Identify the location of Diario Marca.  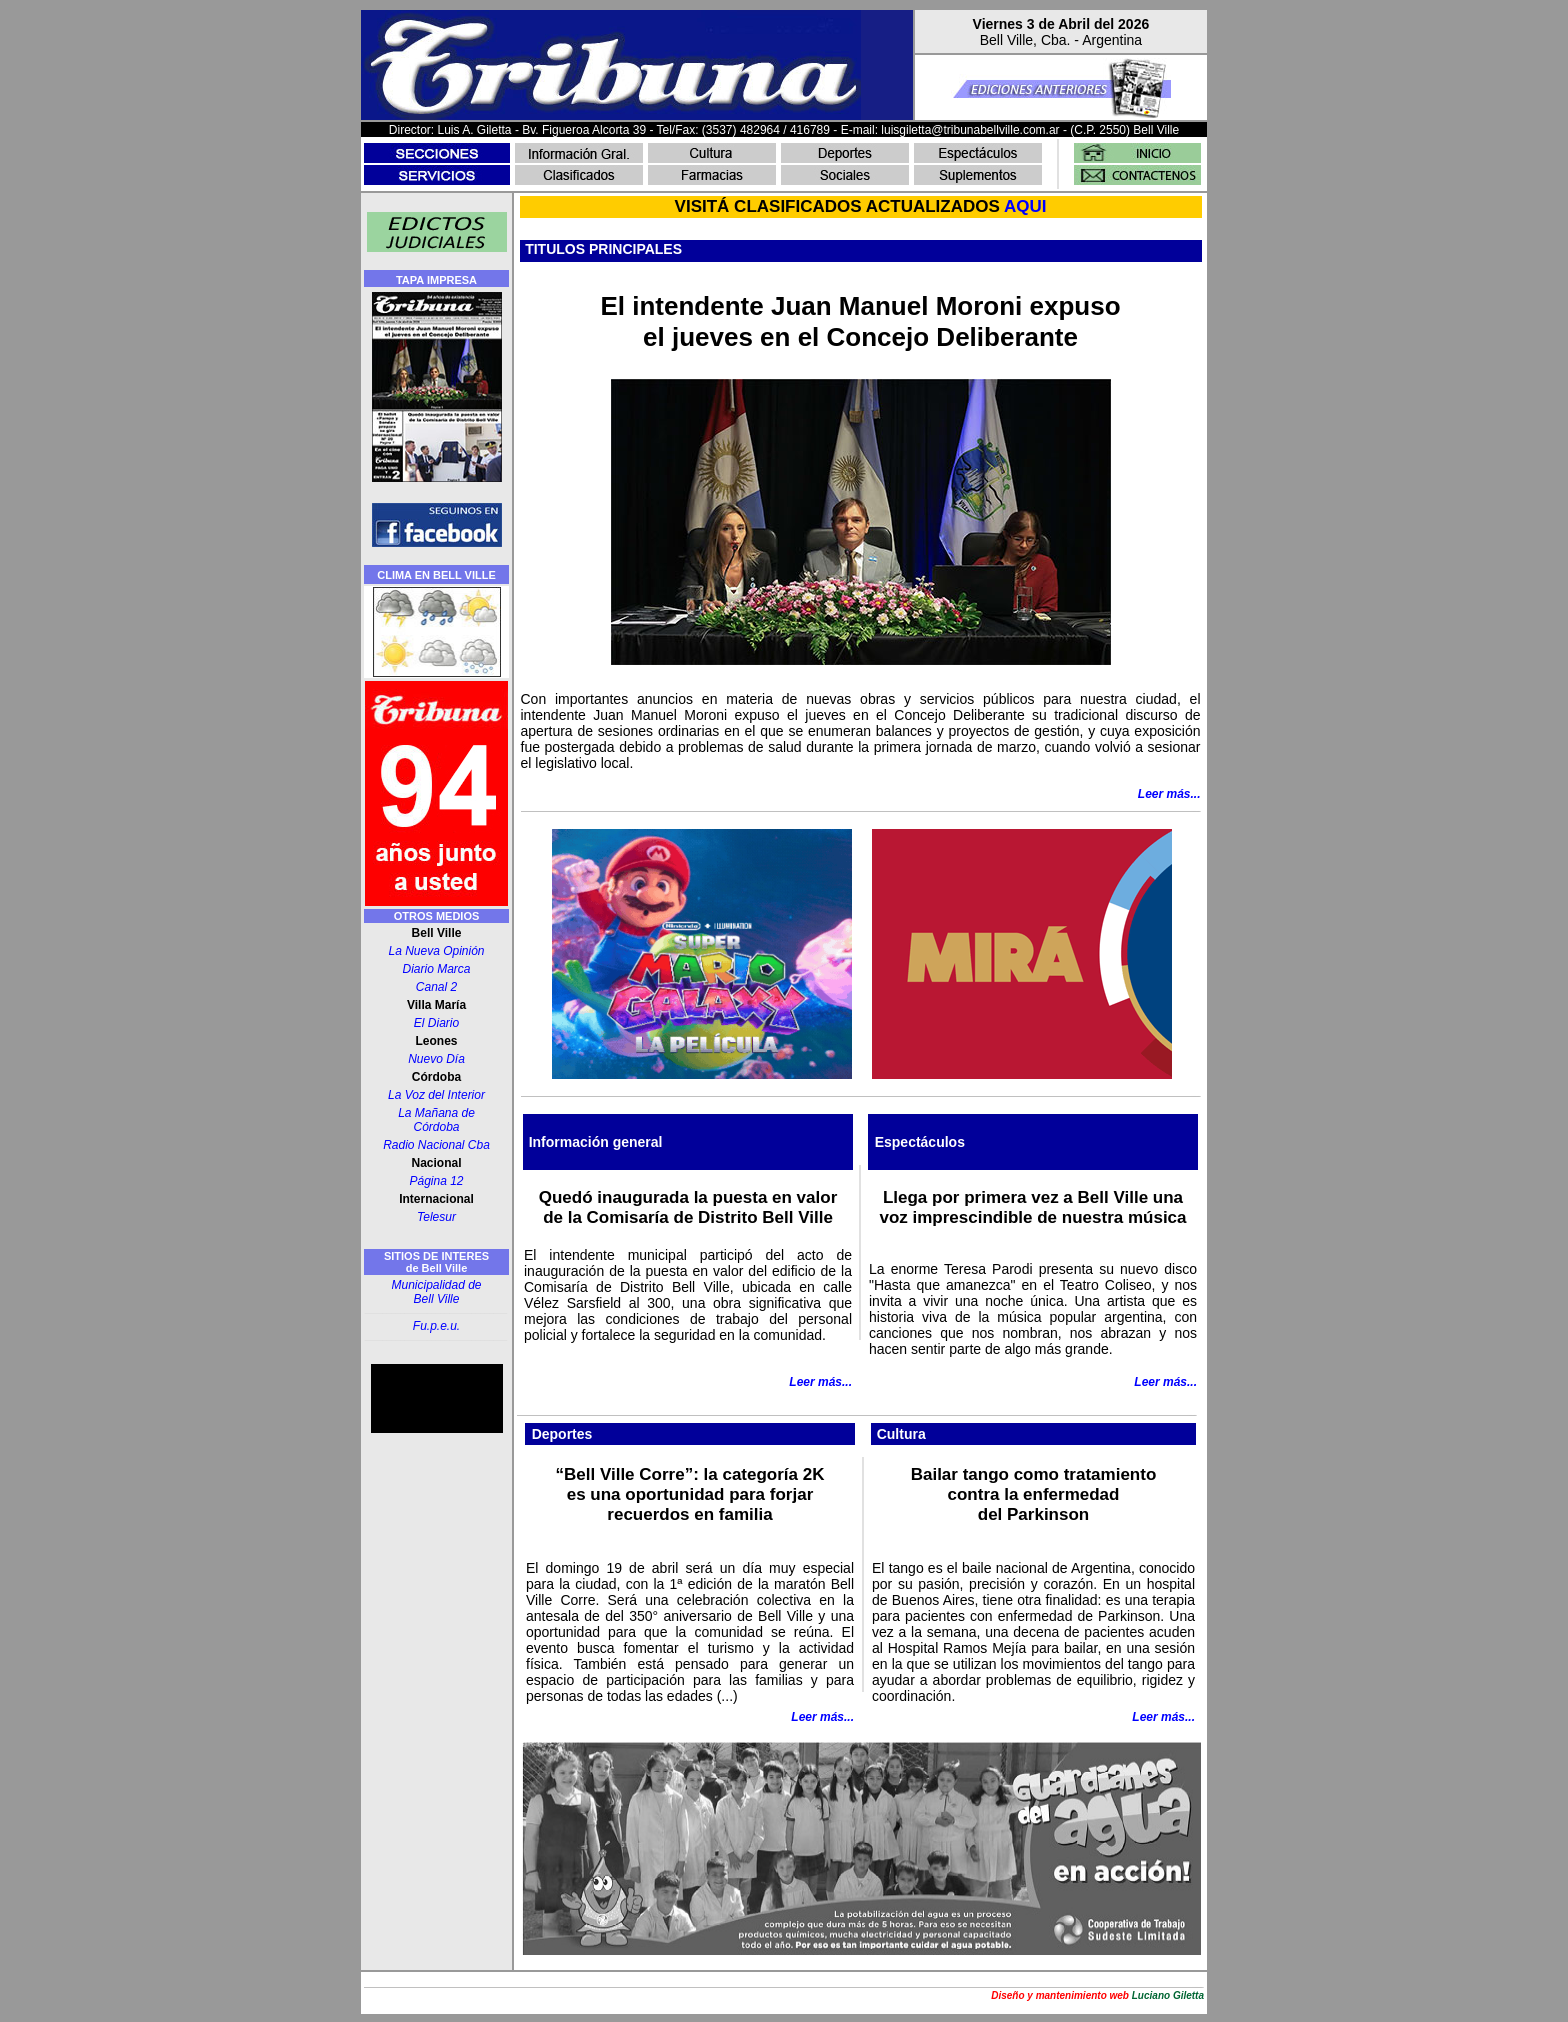
(436, 969).